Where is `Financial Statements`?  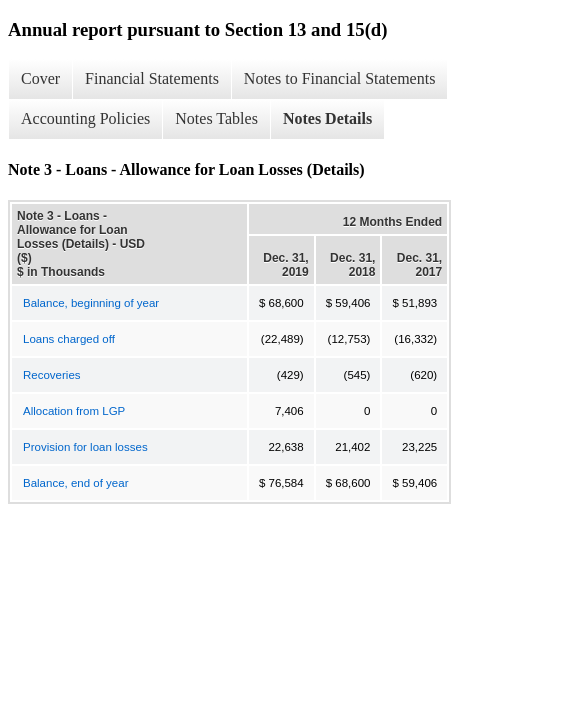 Financial Statements is located at coordinates (152, 78).